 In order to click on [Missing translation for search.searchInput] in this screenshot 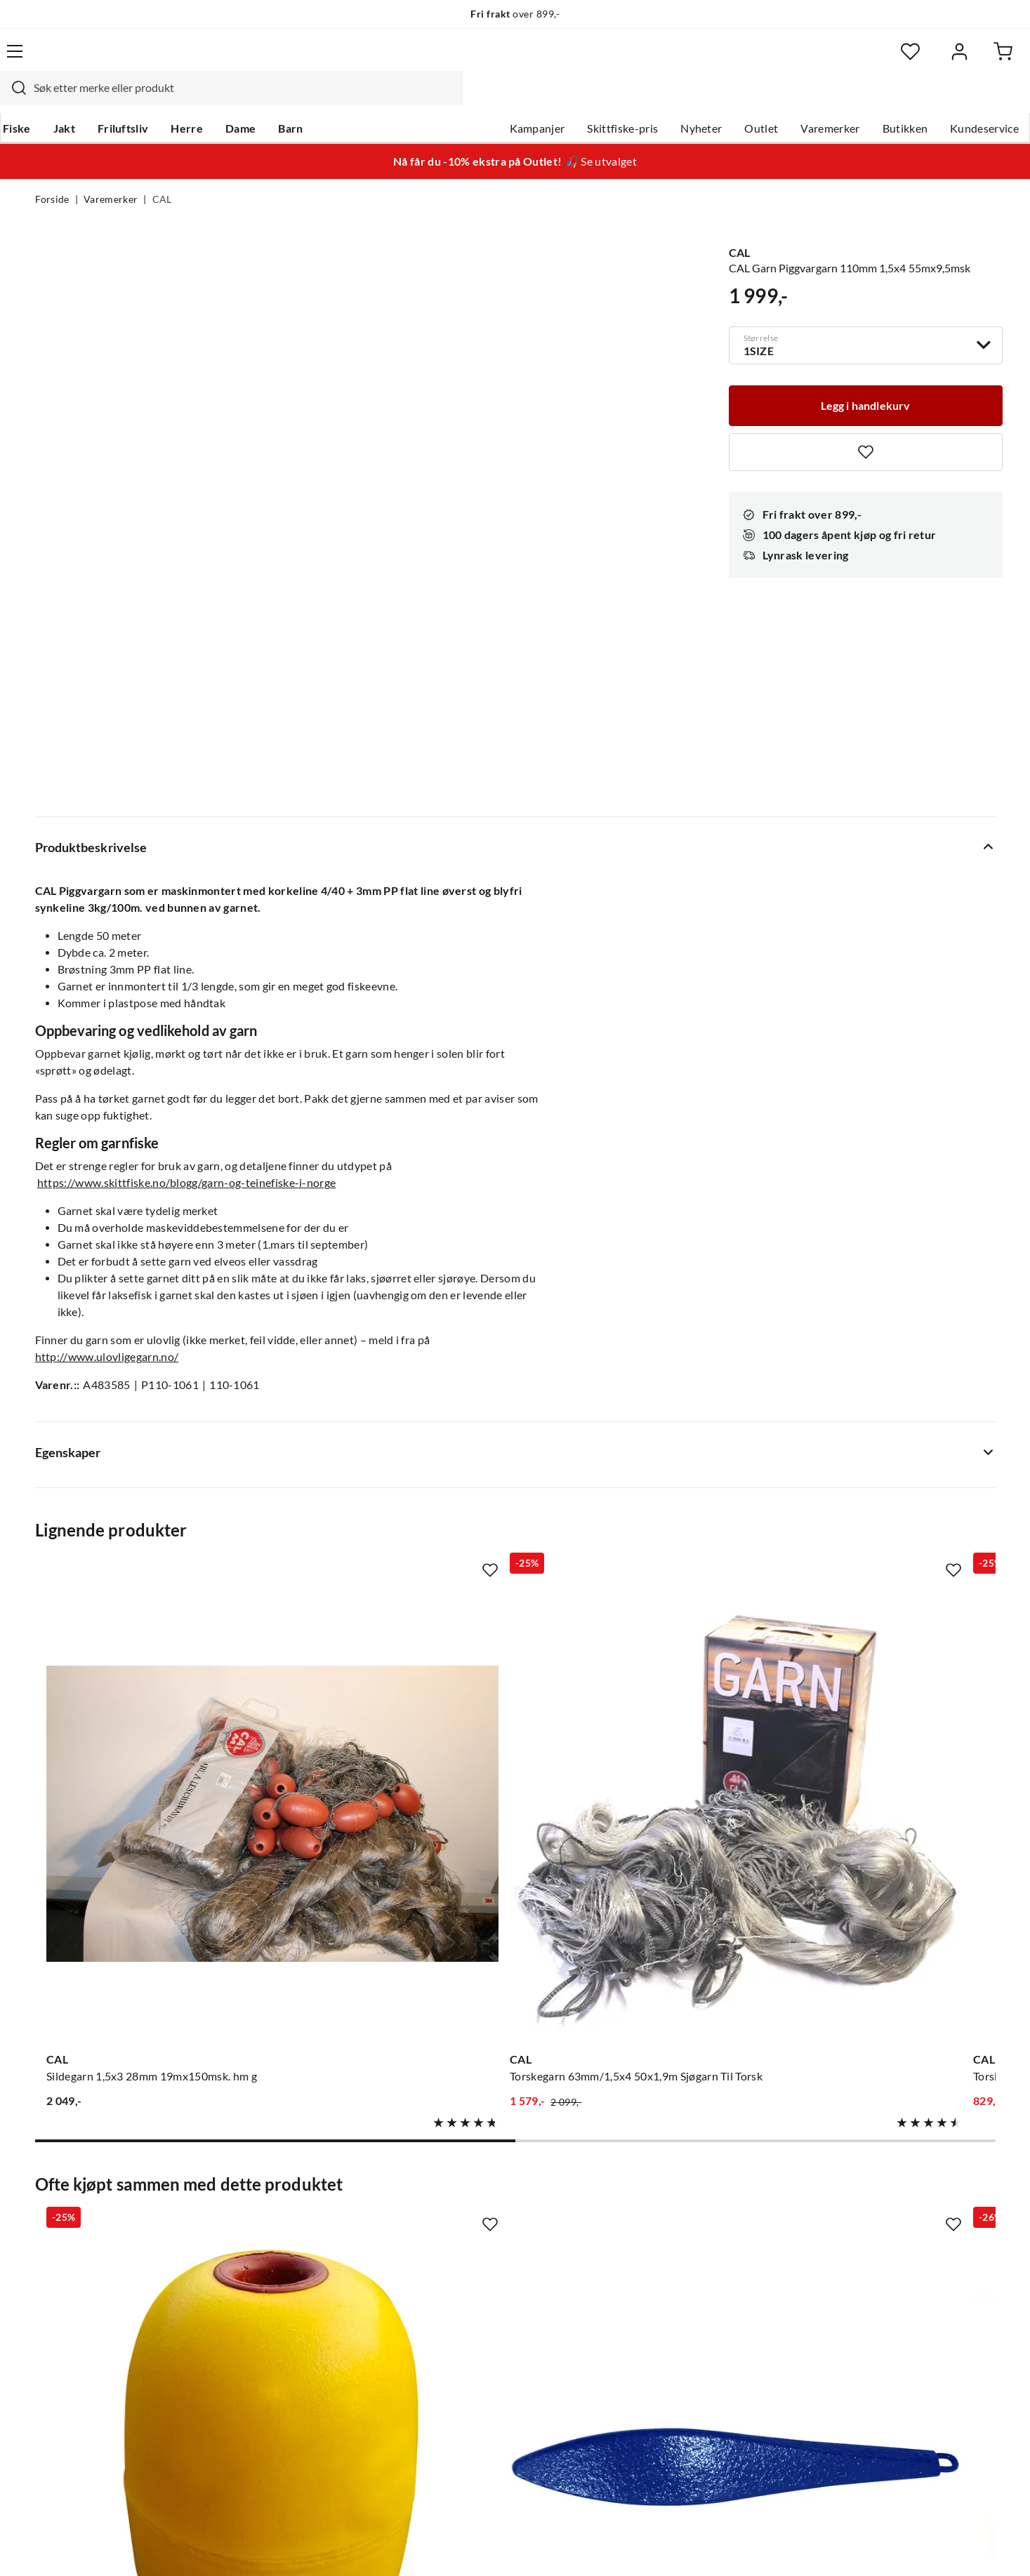, I will do `click(281, 59)`.